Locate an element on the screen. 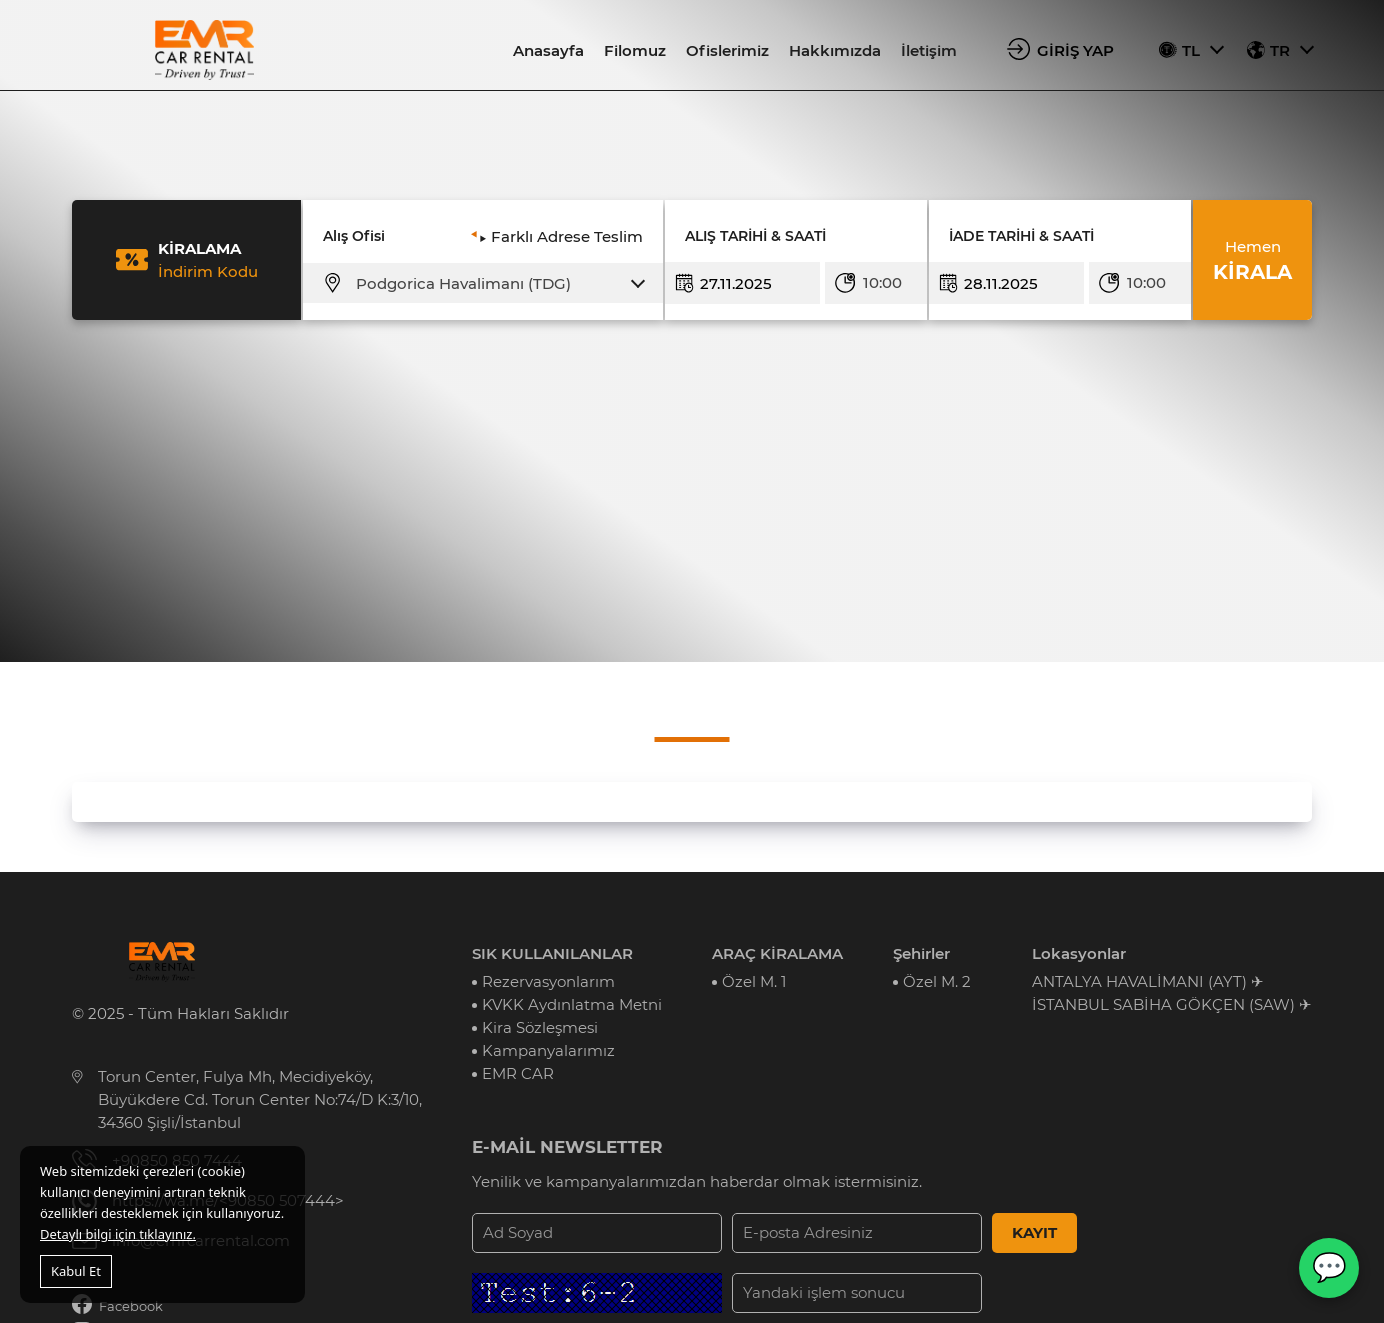  [textbox] is located at coordinates (495, 284).